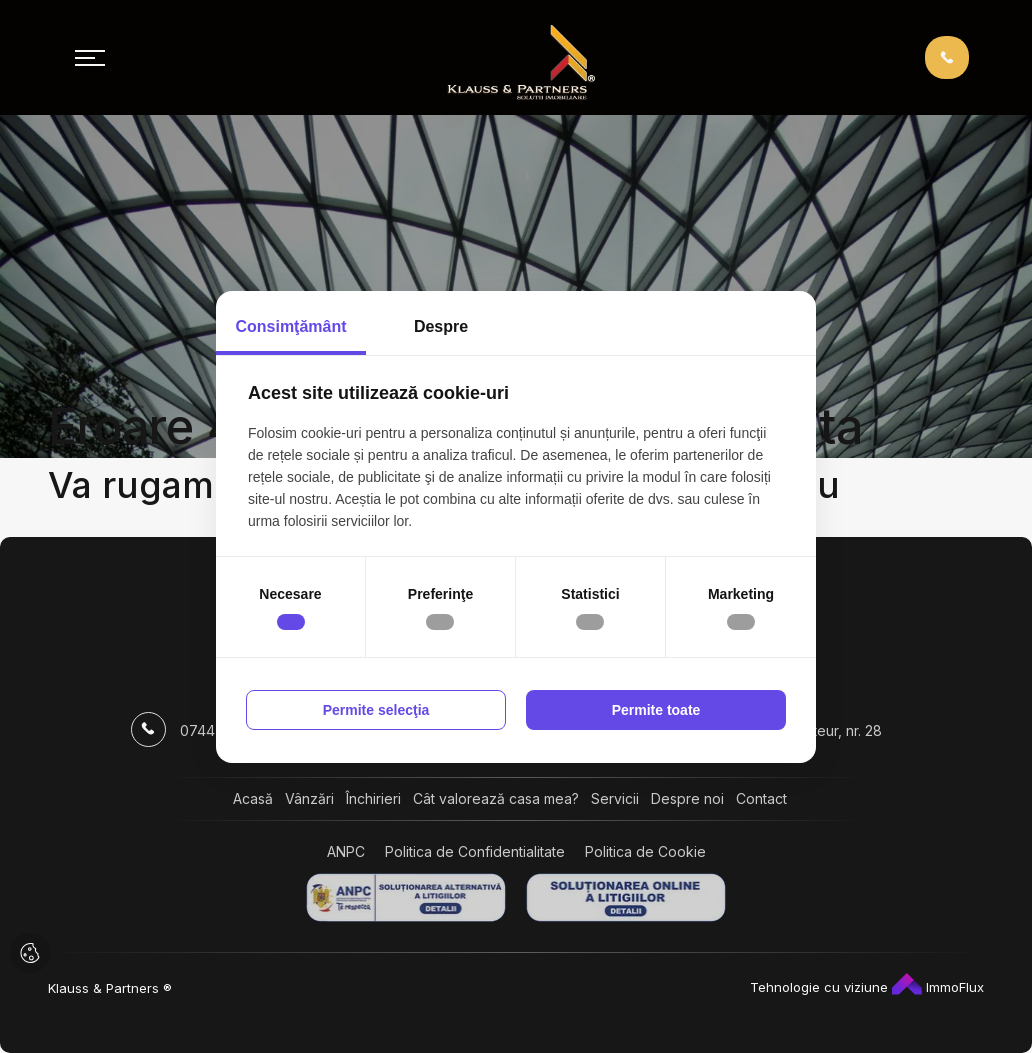 The image size is (1032, 1053). I want to click on Cât valorează casa mea?, so click(496, 798).